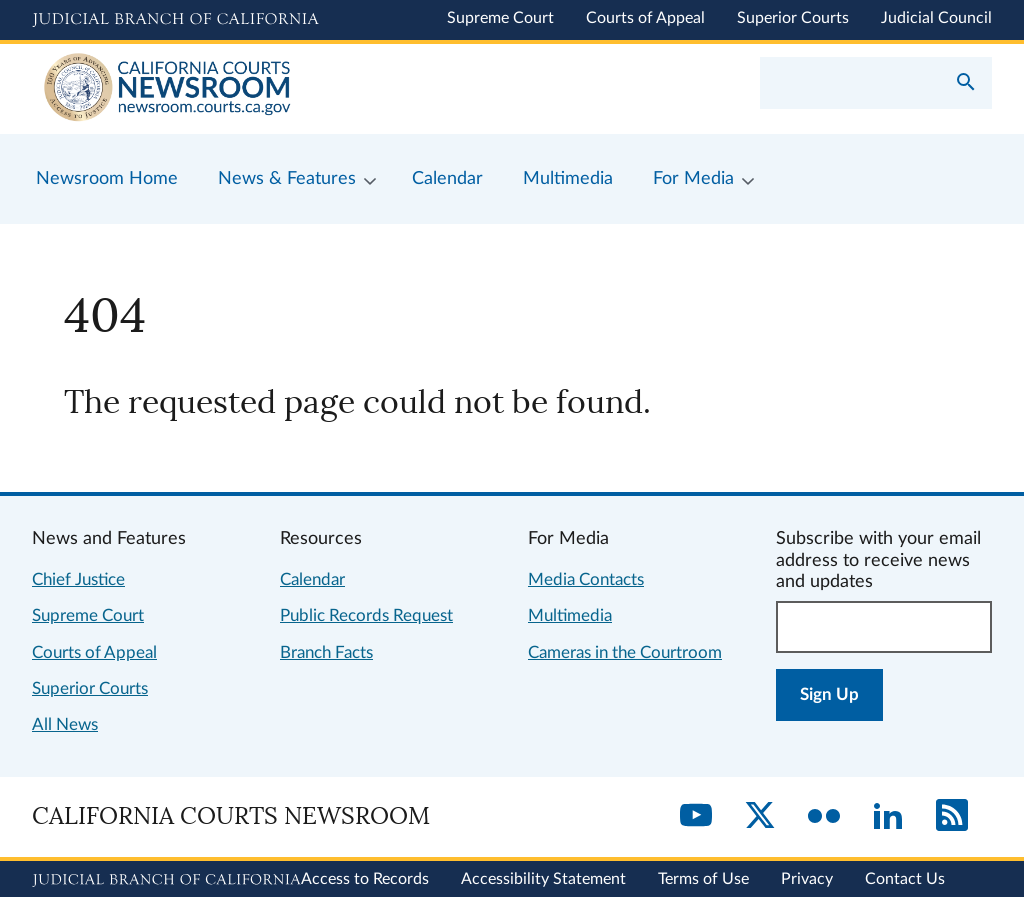  Describe the element at coordinates (936, 18) in the screenshot. I see `Judicial Council` at that location.